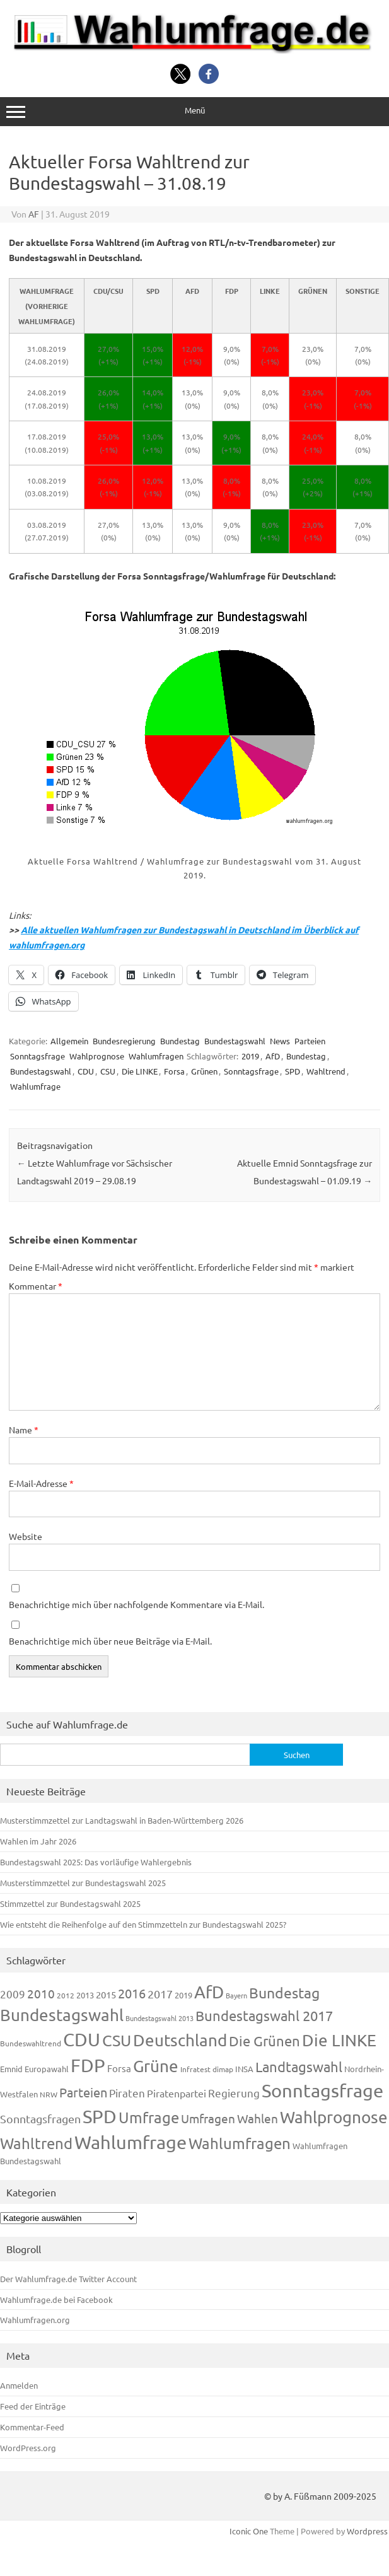  I want to click on AfD [AfD (958 Einträge)], so click(209, 1991).